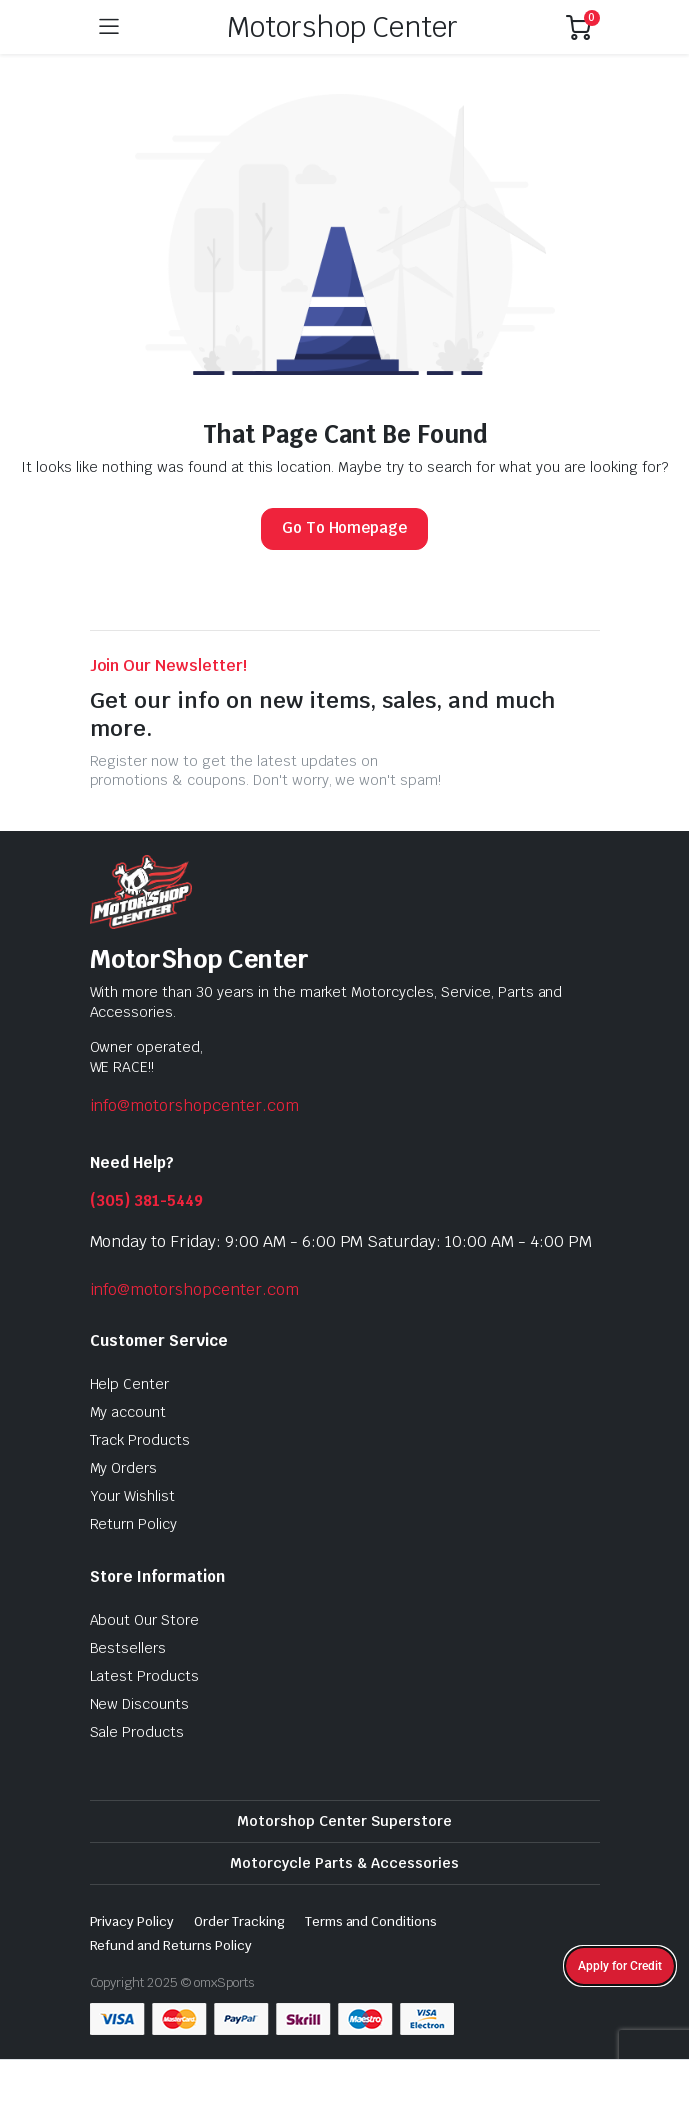  What do you see at coordinates (124, 1468) in the screenshot?
I see `My Orders` at bounding box center [124, 1468].